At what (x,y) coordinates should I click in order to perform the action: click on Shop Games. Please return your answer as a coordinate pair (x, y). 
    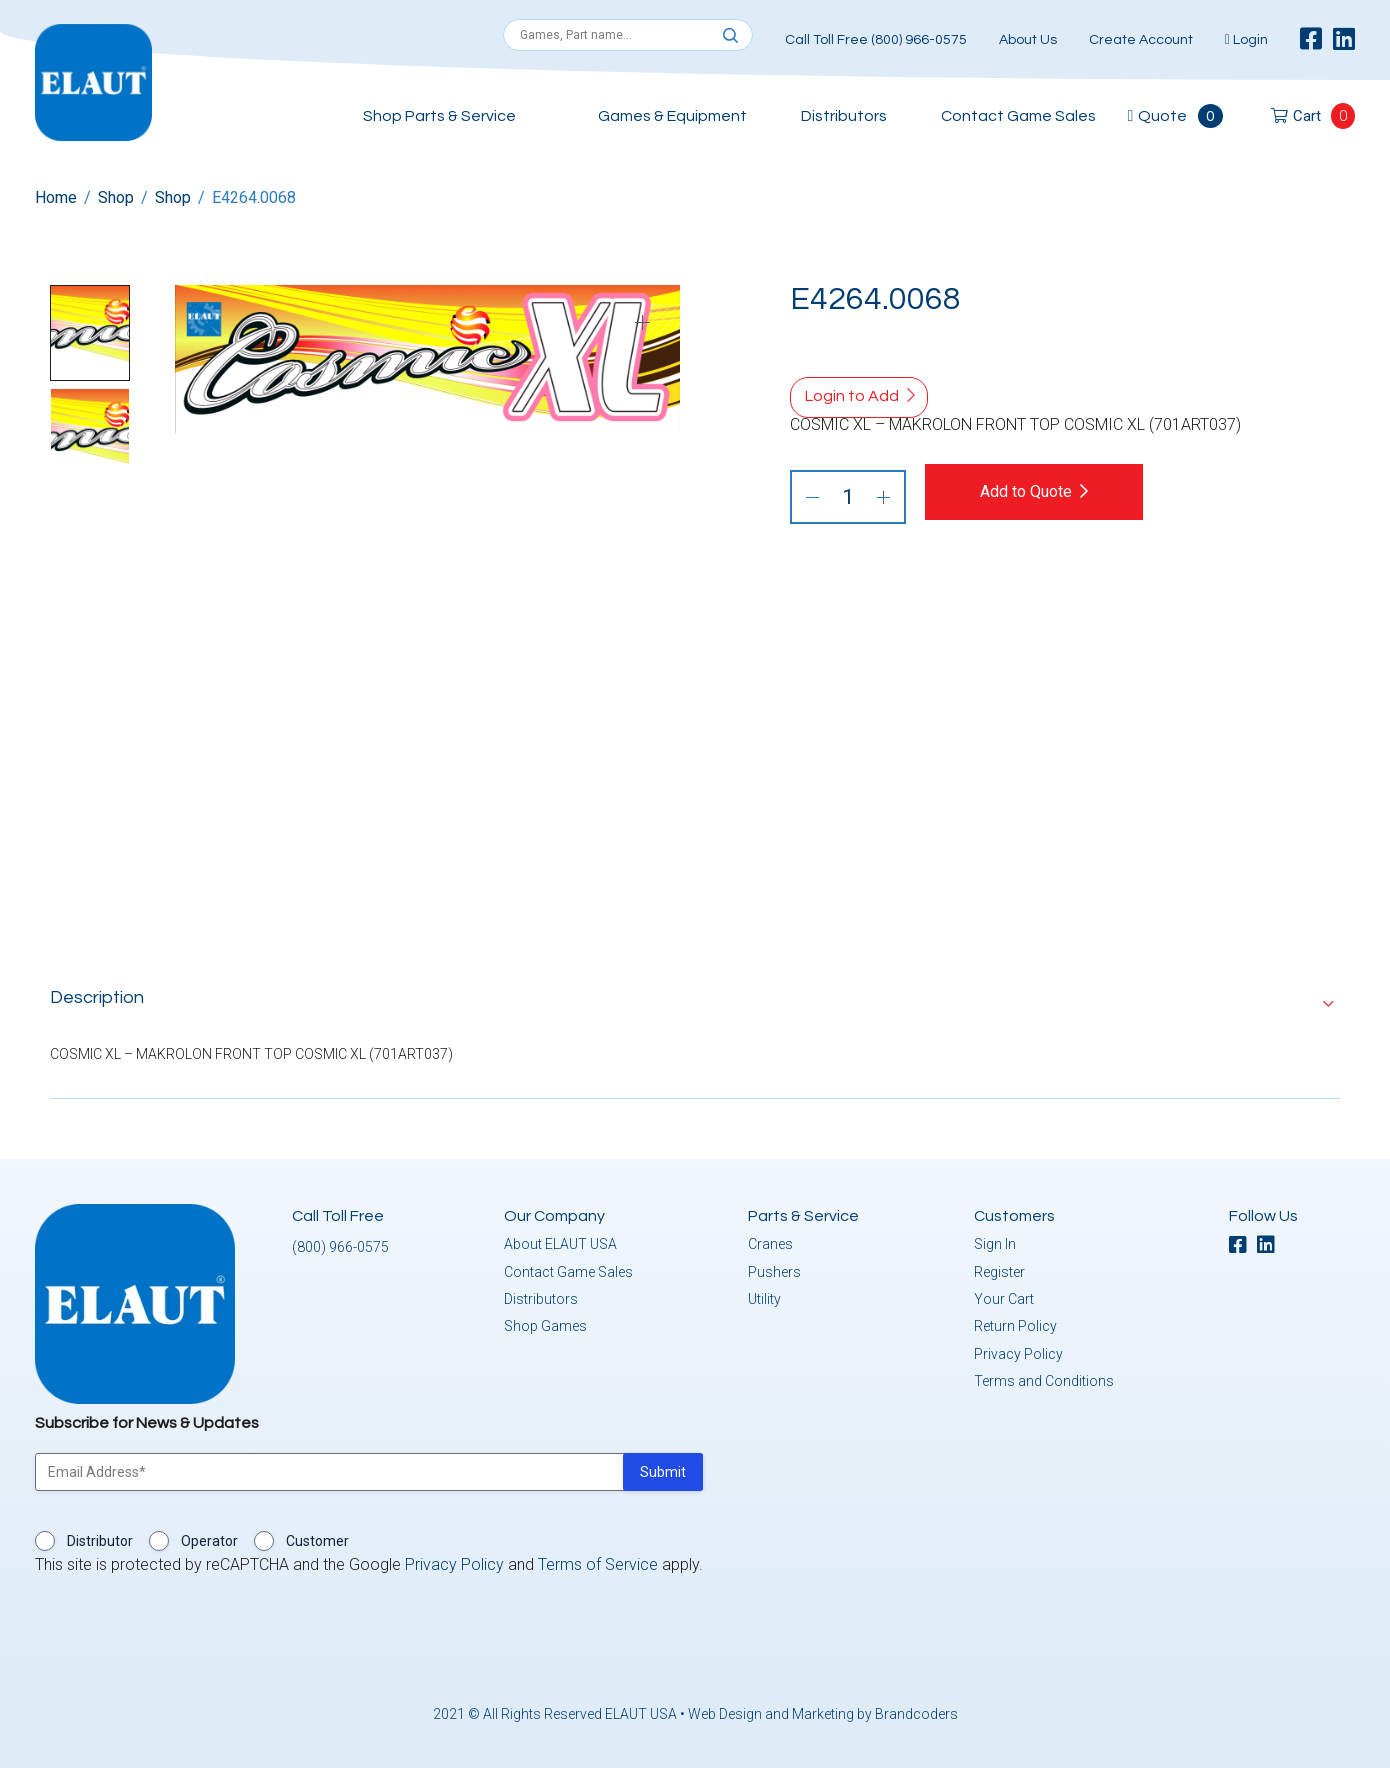
    Looking at the image, I should click on (545, 1326).